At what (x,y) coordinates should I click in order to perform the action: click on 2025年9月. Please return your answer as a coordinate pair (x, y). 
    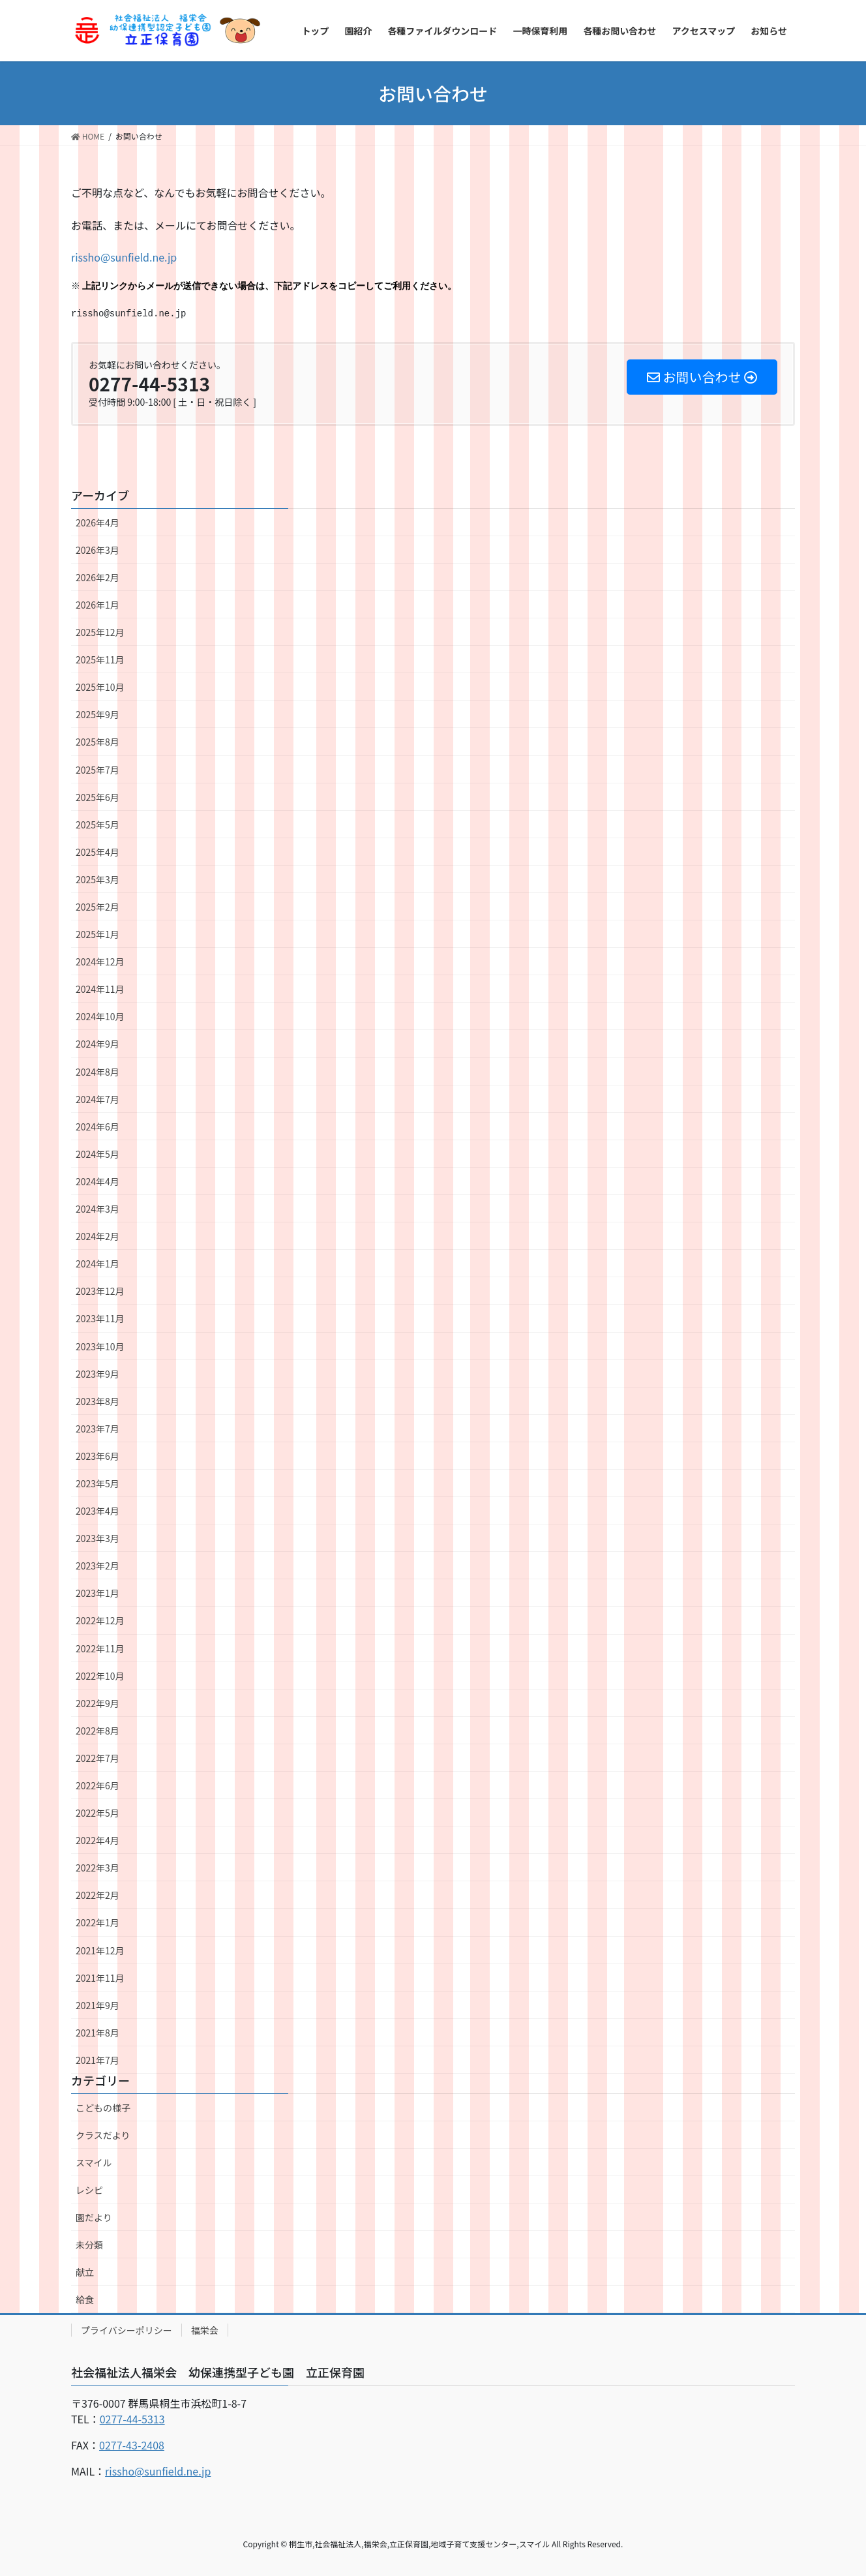
    Looking at the image, I should click on (97, 714).